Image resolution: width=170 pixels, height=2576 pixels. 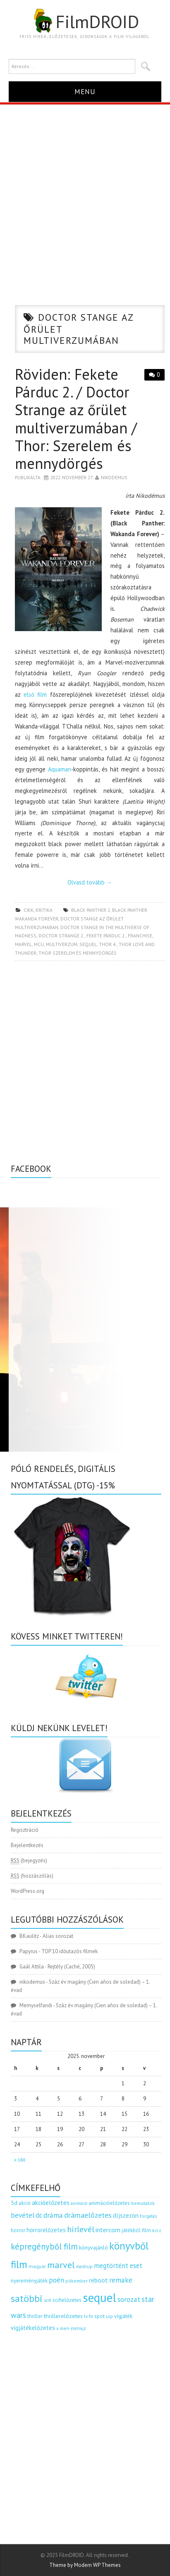 I want to click on Röviden: Fekete Párduc 2. / Doctor Strange az őrület multiverzumában / Thor: Szerelem és mennydörgés, so click(x=76, y=418).